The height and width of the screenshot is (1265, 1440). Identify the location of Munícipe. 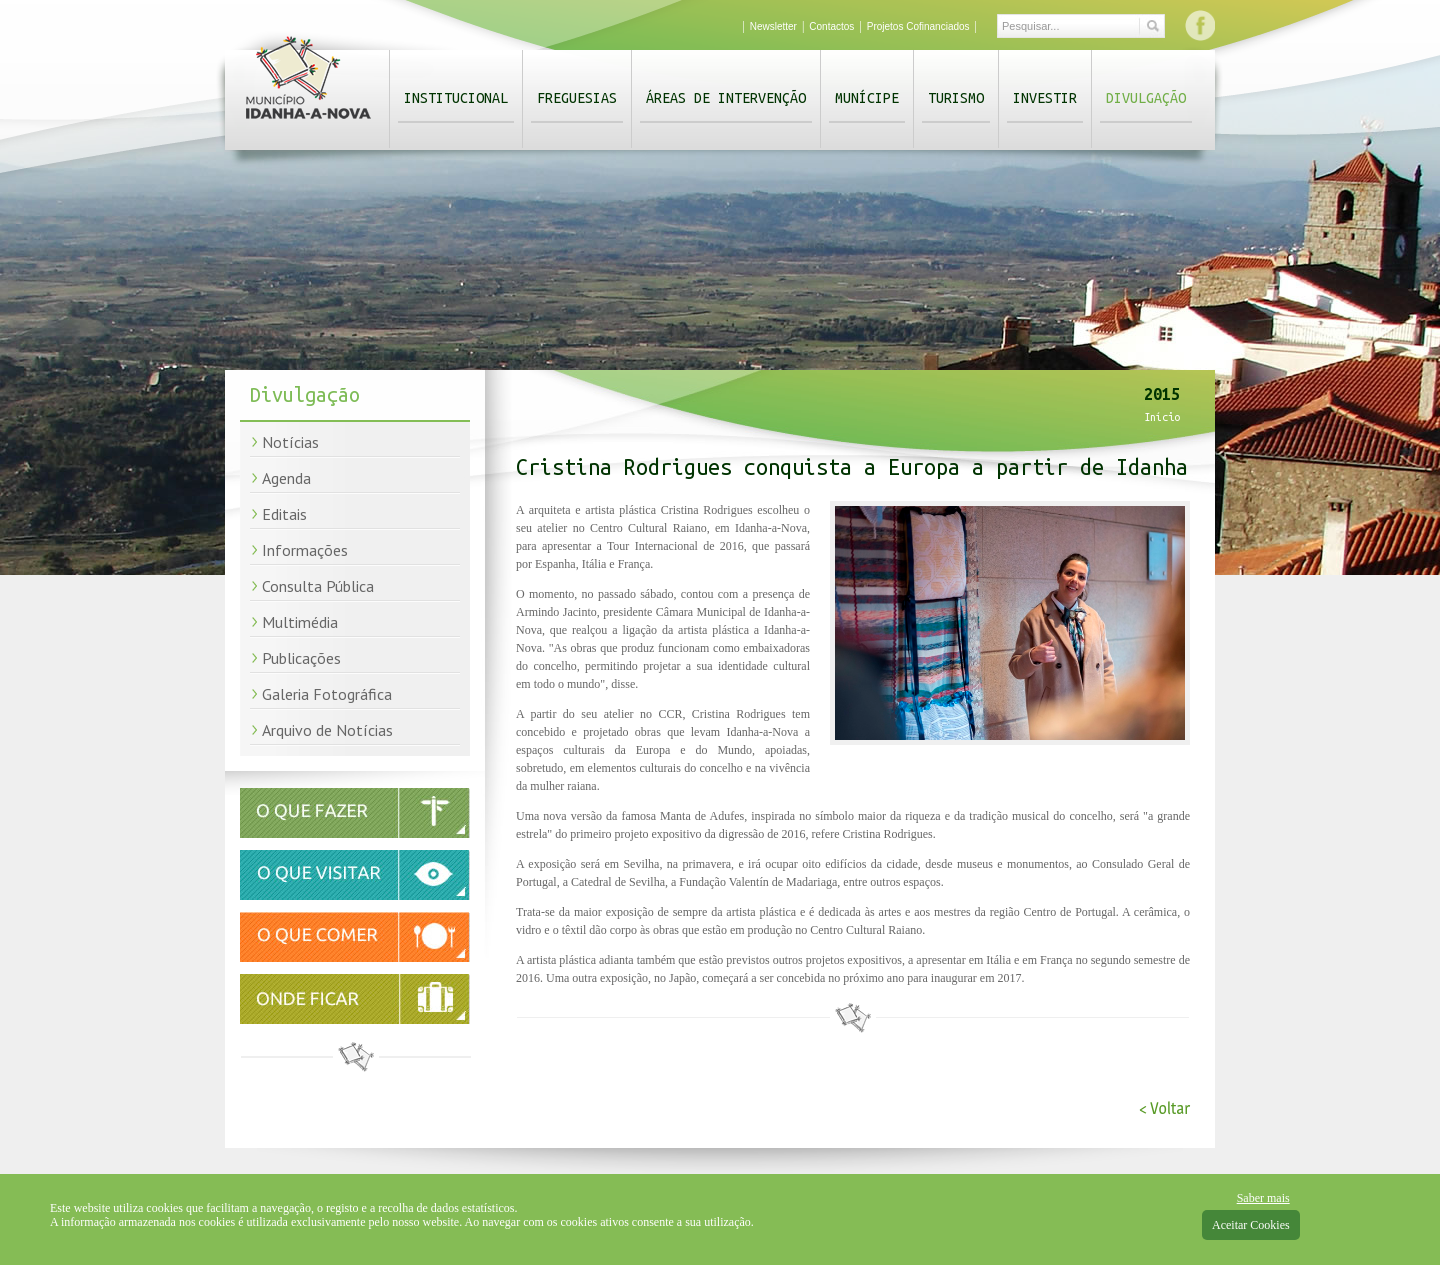
(867, 98).